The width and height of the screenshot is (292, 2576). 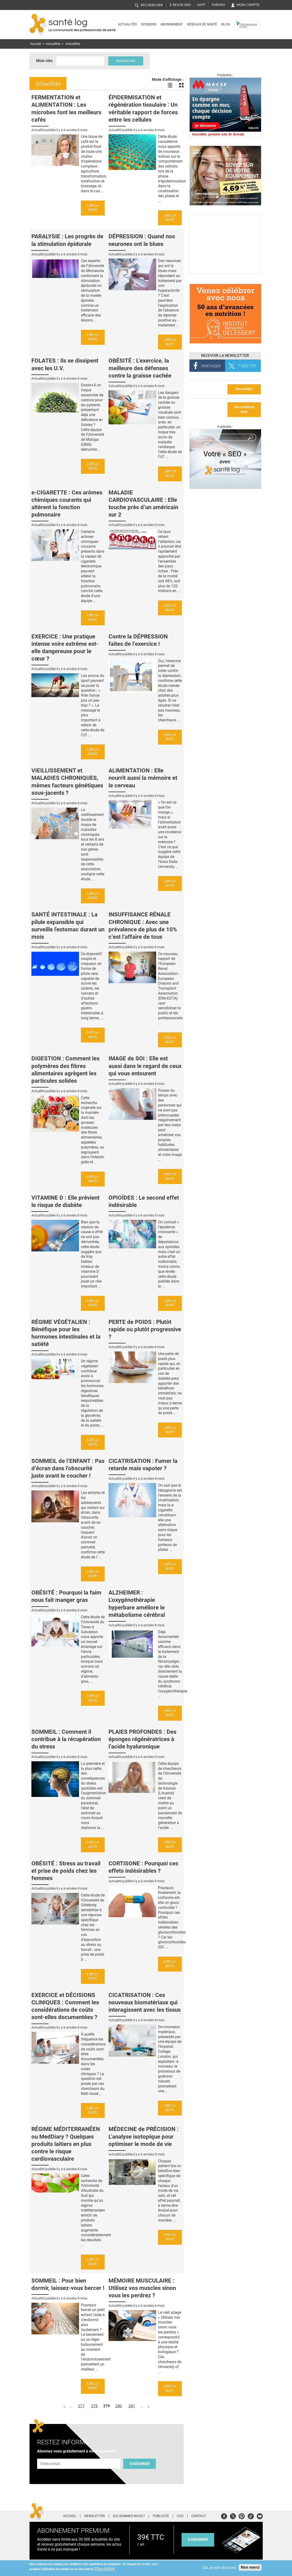 What do you see at coordinates (145, 1066) in the screenshot?
I see `IMAGE de SOI : Elle est aussi dans le regard de ceux qui vous entourent` at bounding box center [145, 1066].